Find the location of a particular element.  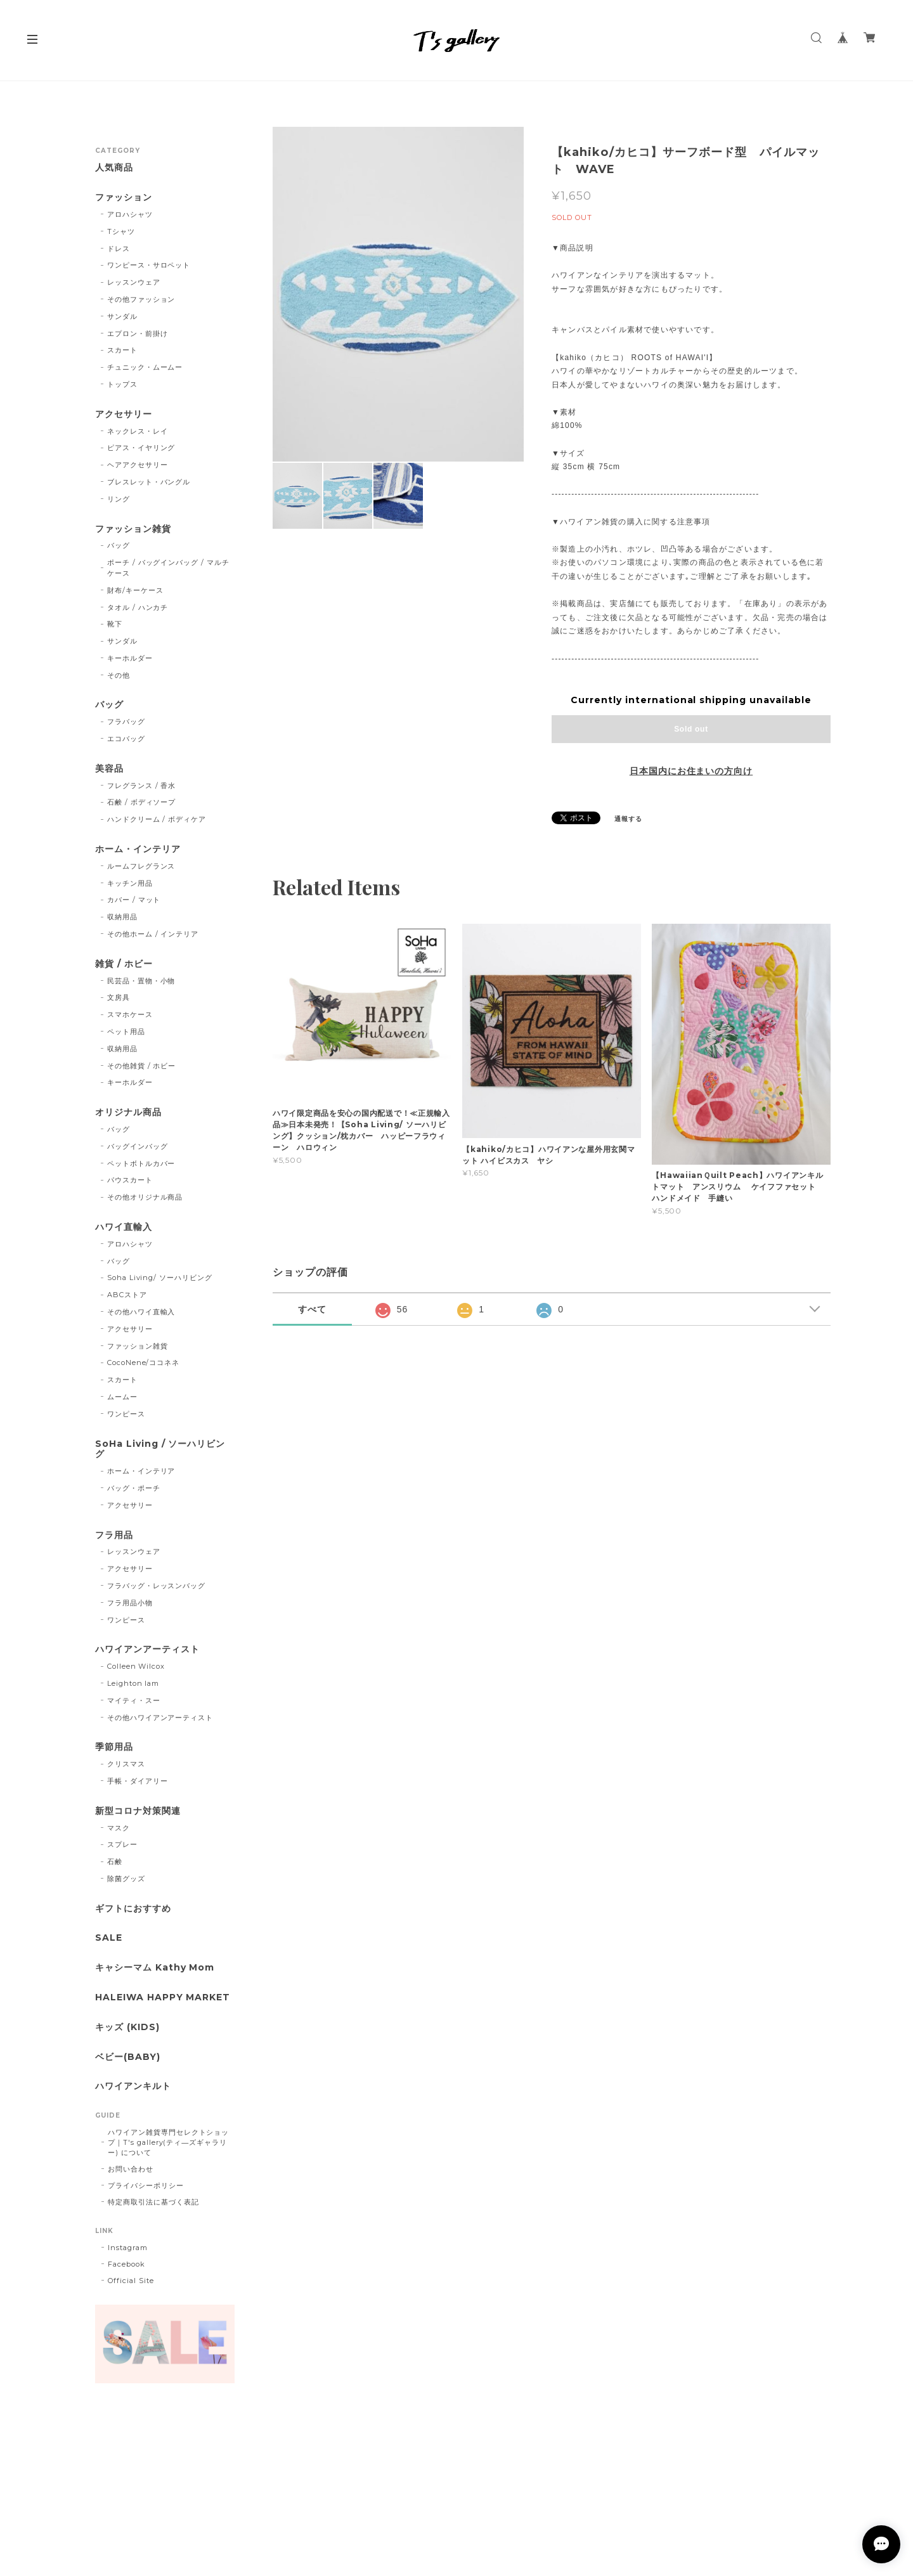

お問い合わせ is located at coordinates (130, 2169).